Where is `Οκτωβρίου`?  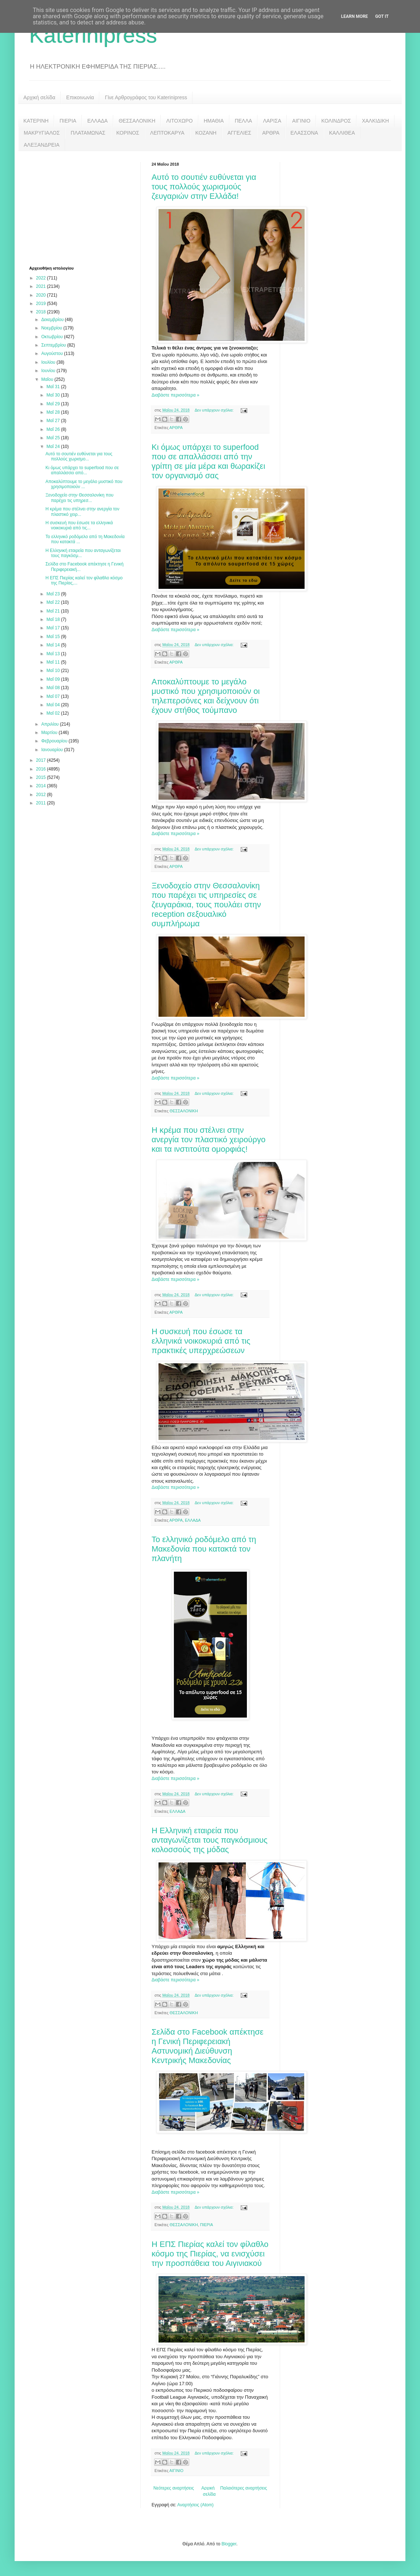
Οκτωβρίου is located at coordinates (52, 336).